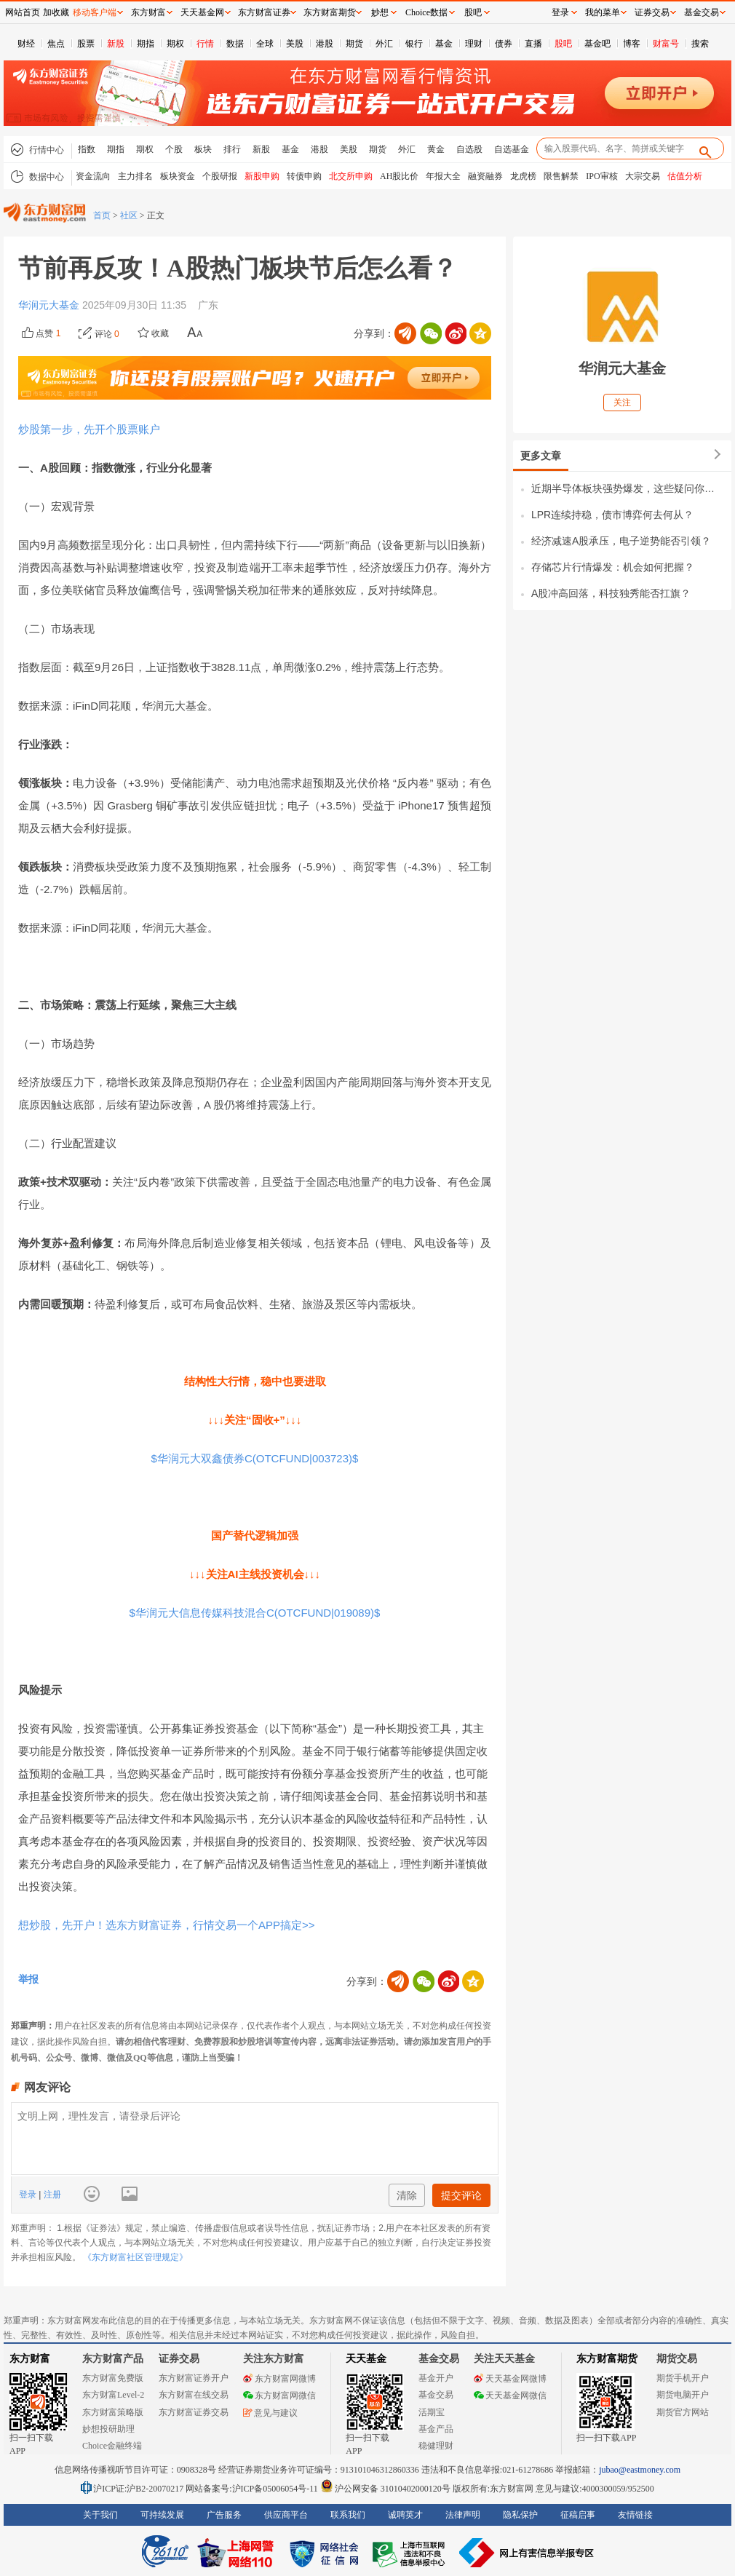  What do you see at coordinates (112, 2446) in the screenshot?
I see `Choice金融终端` at bounding box center [112, 2446].